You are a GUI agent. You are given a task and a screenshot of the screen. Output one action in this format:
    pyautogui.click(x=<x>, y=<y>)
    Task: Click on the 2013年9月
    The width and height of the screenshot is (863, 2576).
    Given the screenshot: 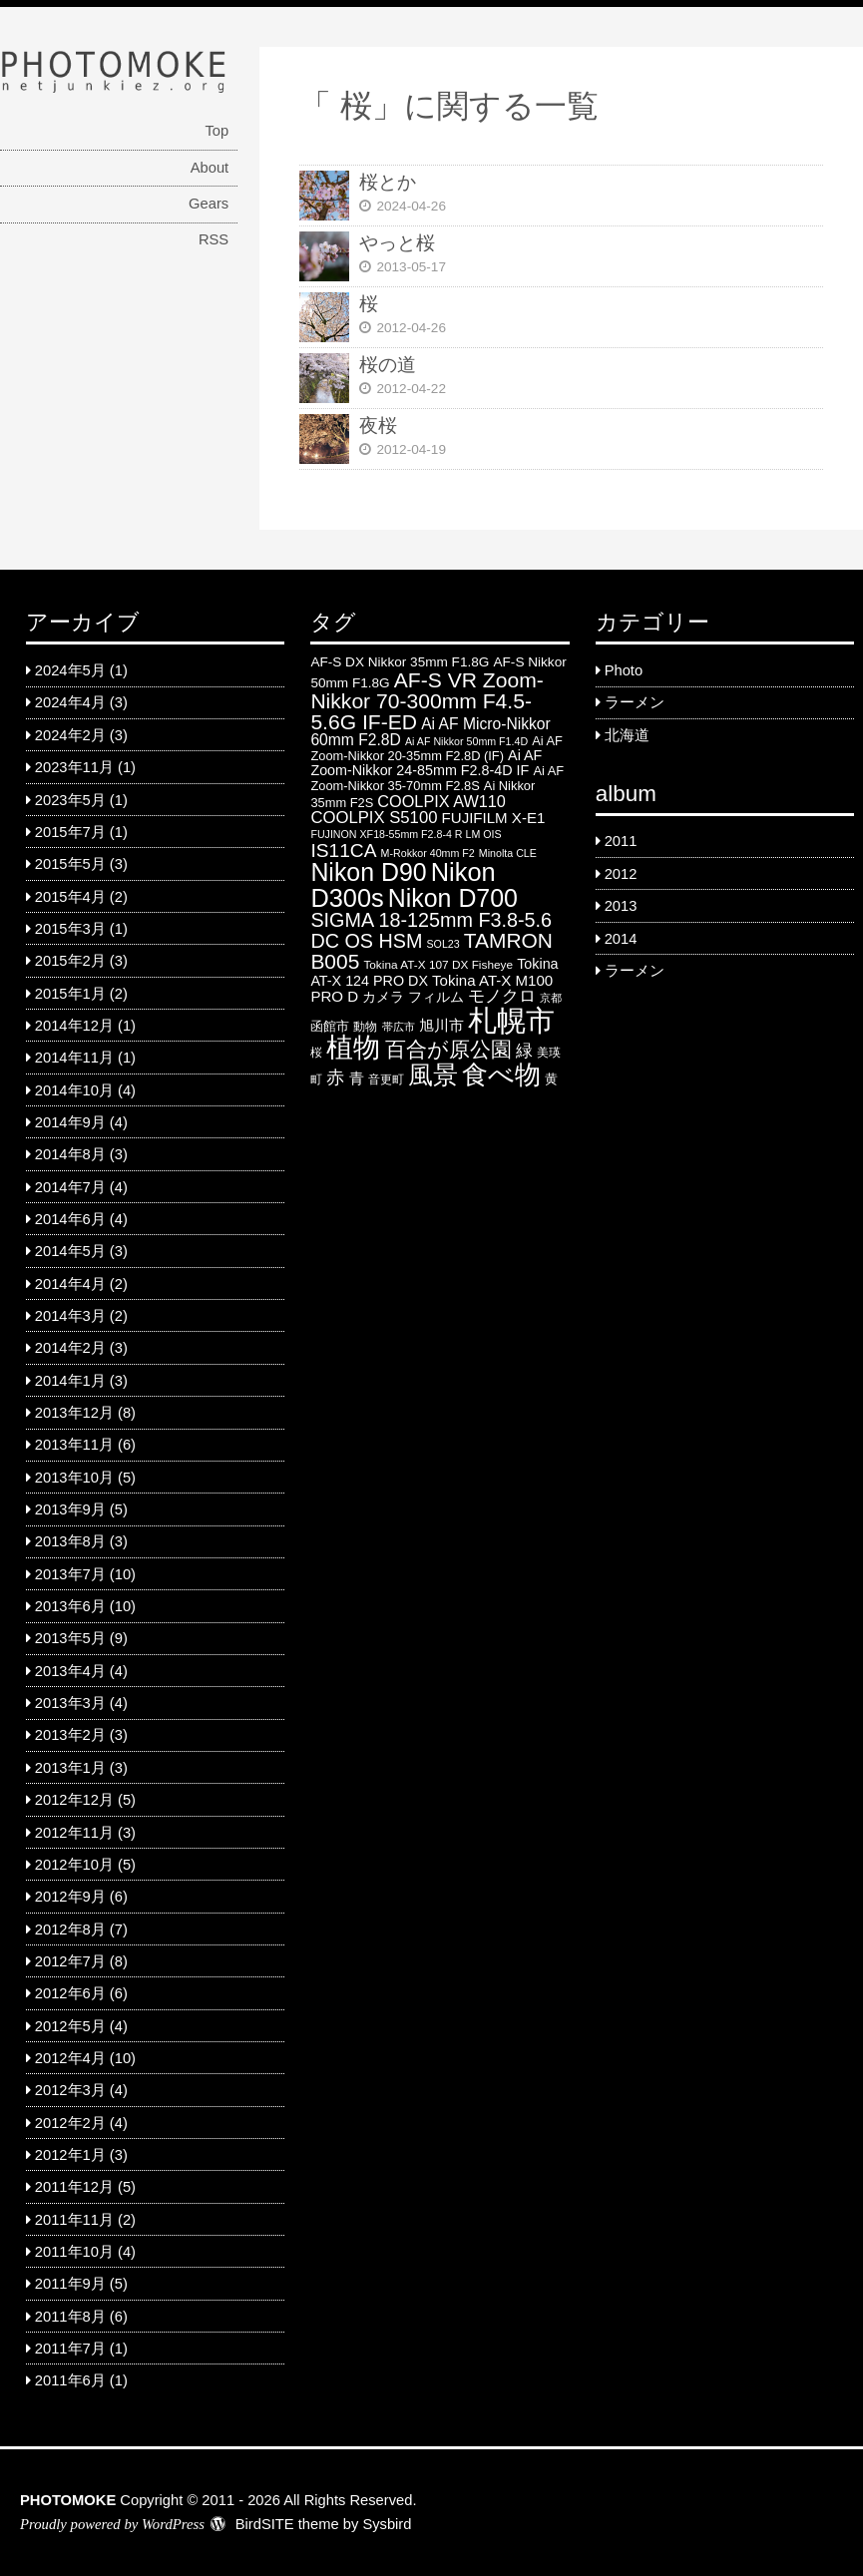 What is the action you would take?
    pyautogui.click(x=70, y=1509)
    